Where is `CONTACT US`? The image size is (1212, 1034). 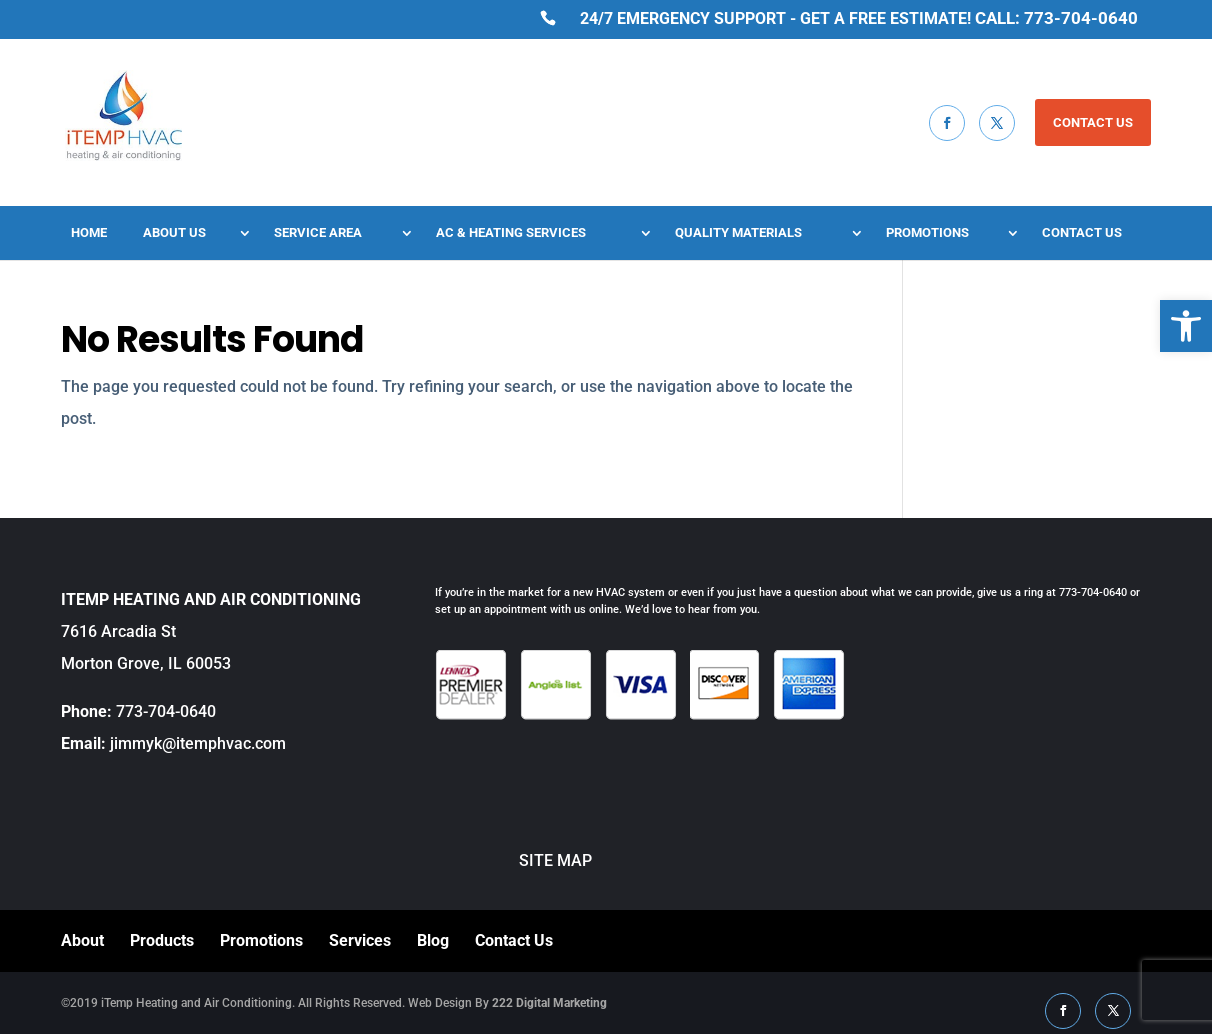 CONTACT US is located at coordinates (1093, 122).